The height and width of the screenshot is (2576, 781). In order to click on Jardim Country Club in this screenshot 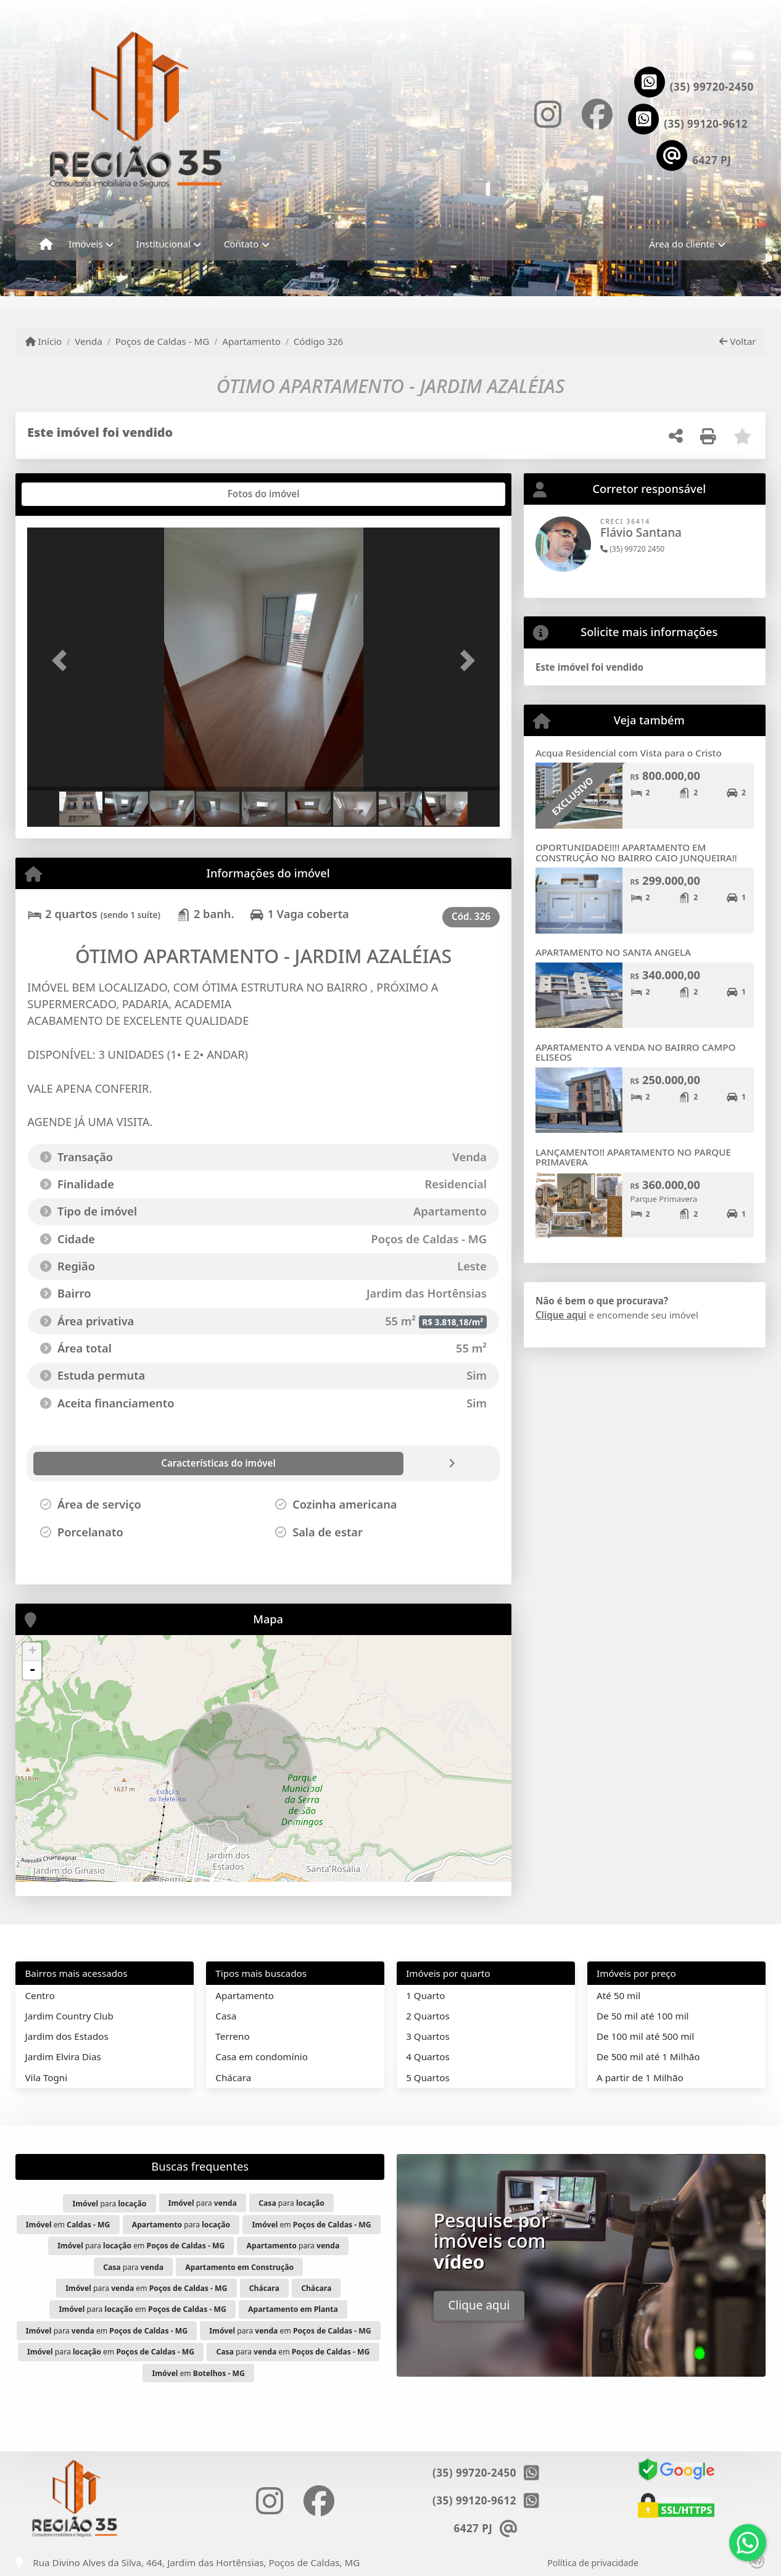, I will do `click(69, 2016)`.